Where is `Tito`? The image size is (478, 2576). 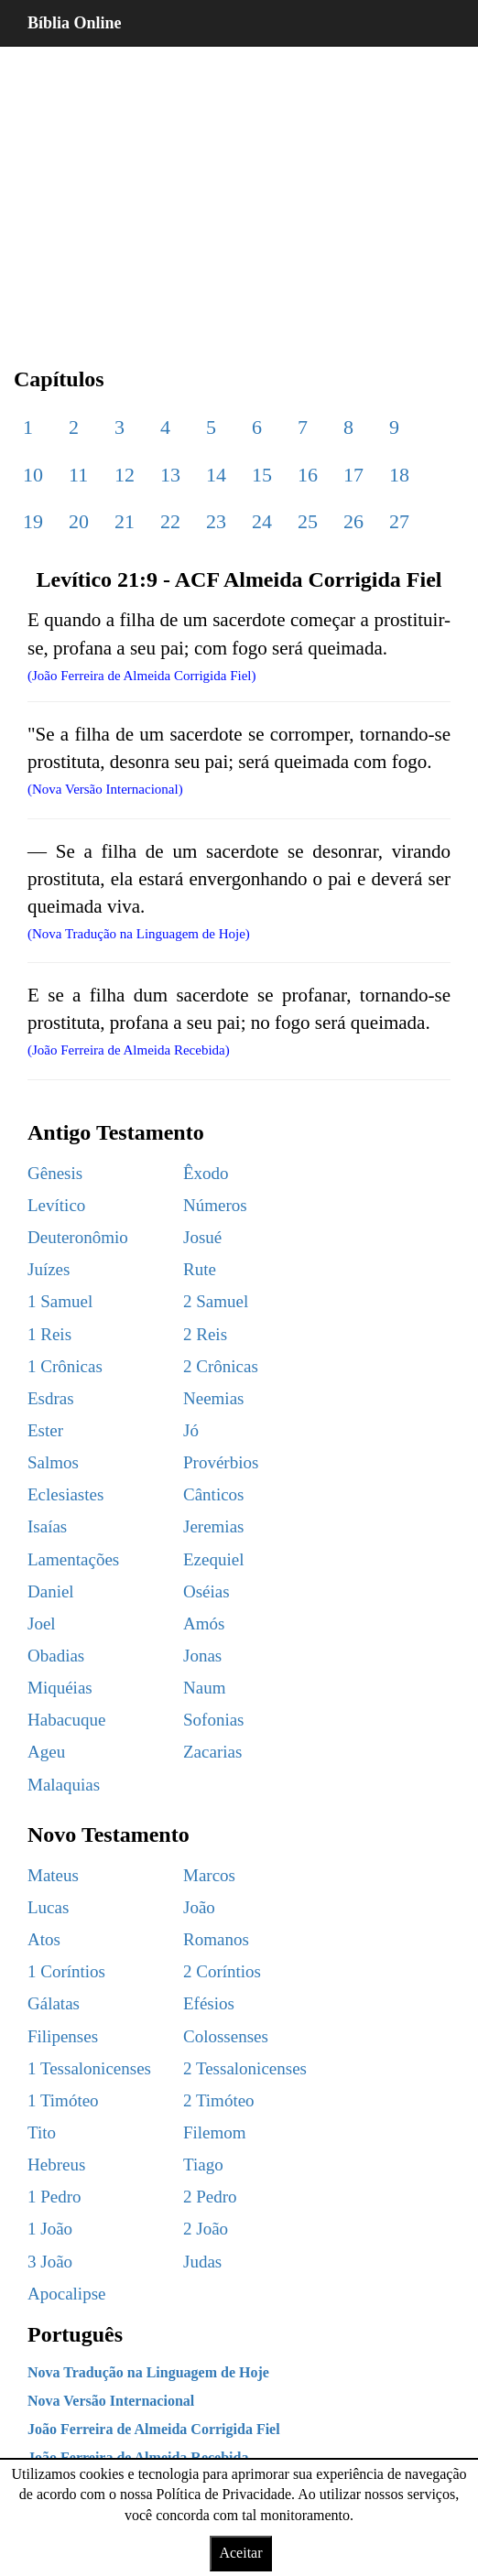 Tito is located at coordinates (41, 2132).